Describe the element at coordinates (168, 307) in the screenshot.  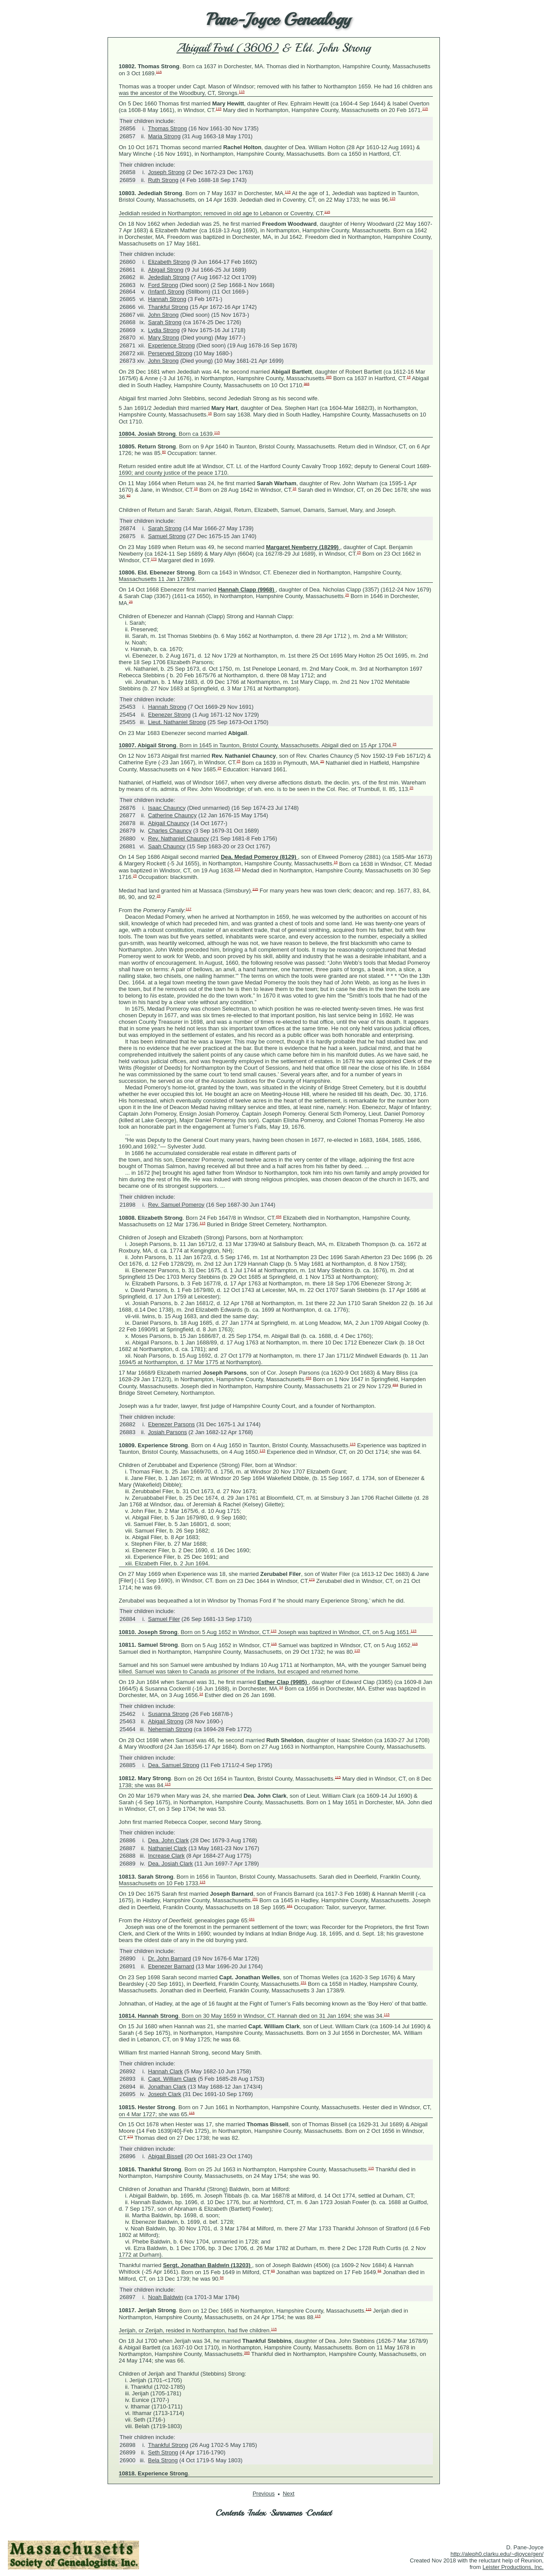
I see `Thankful Strong` at that location.